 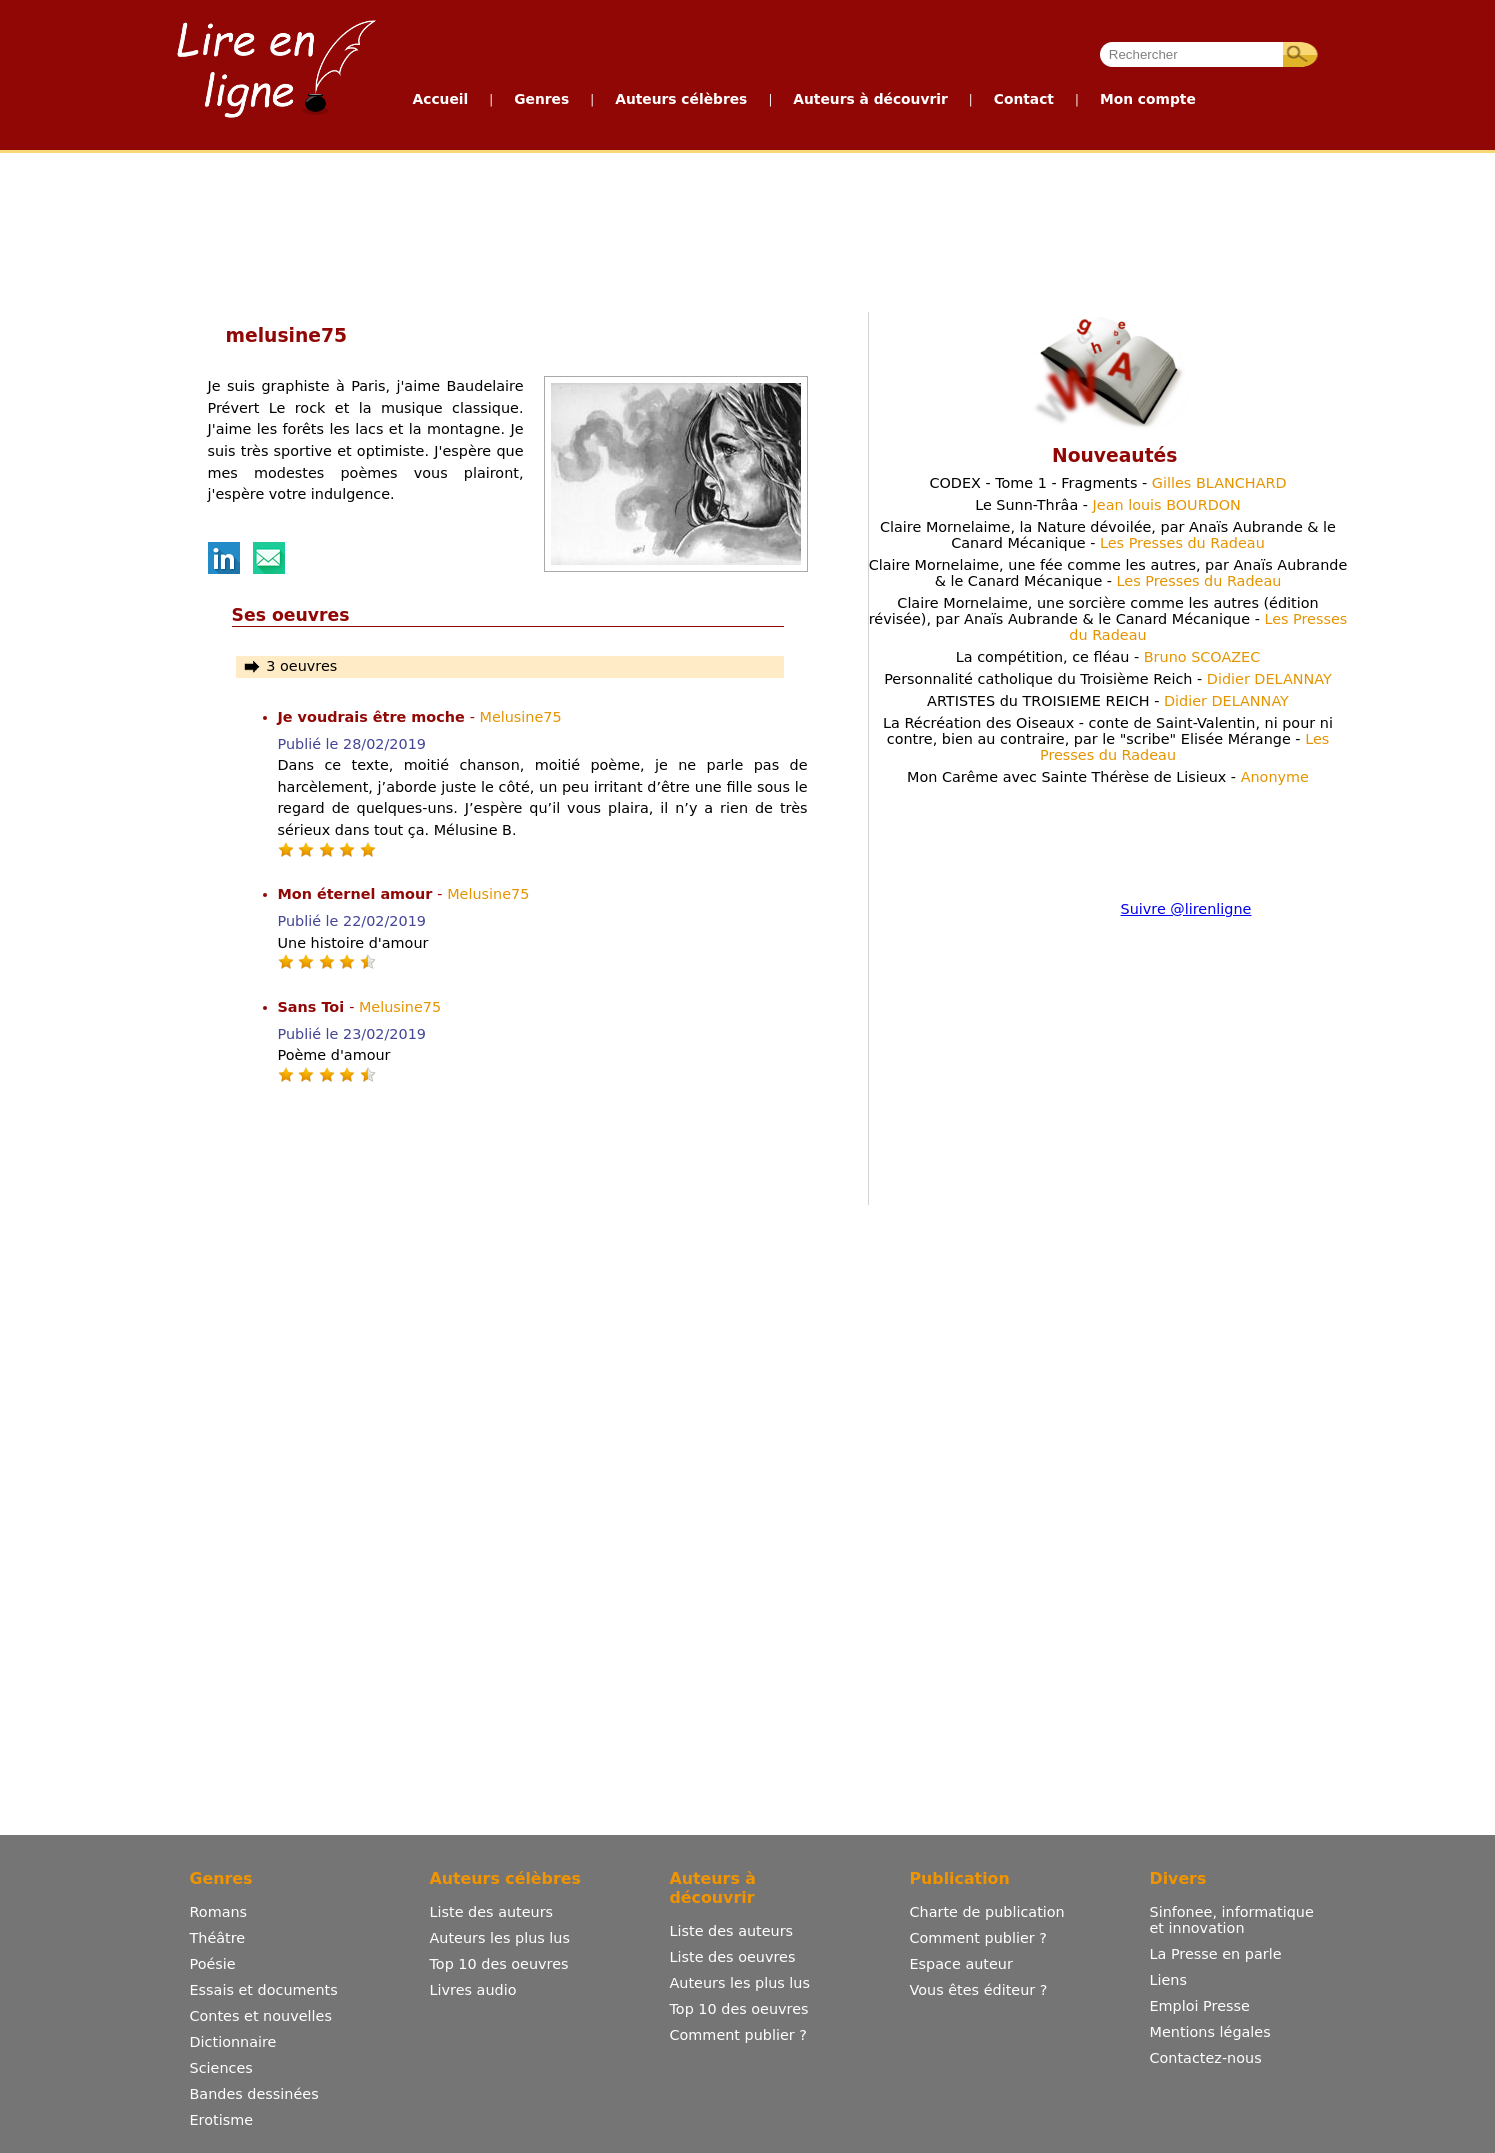 What do you see at coordinates (499, 1964) in the screenshot?
I see `Top 10 des oeuvres` at bounding box center [499, 1964].